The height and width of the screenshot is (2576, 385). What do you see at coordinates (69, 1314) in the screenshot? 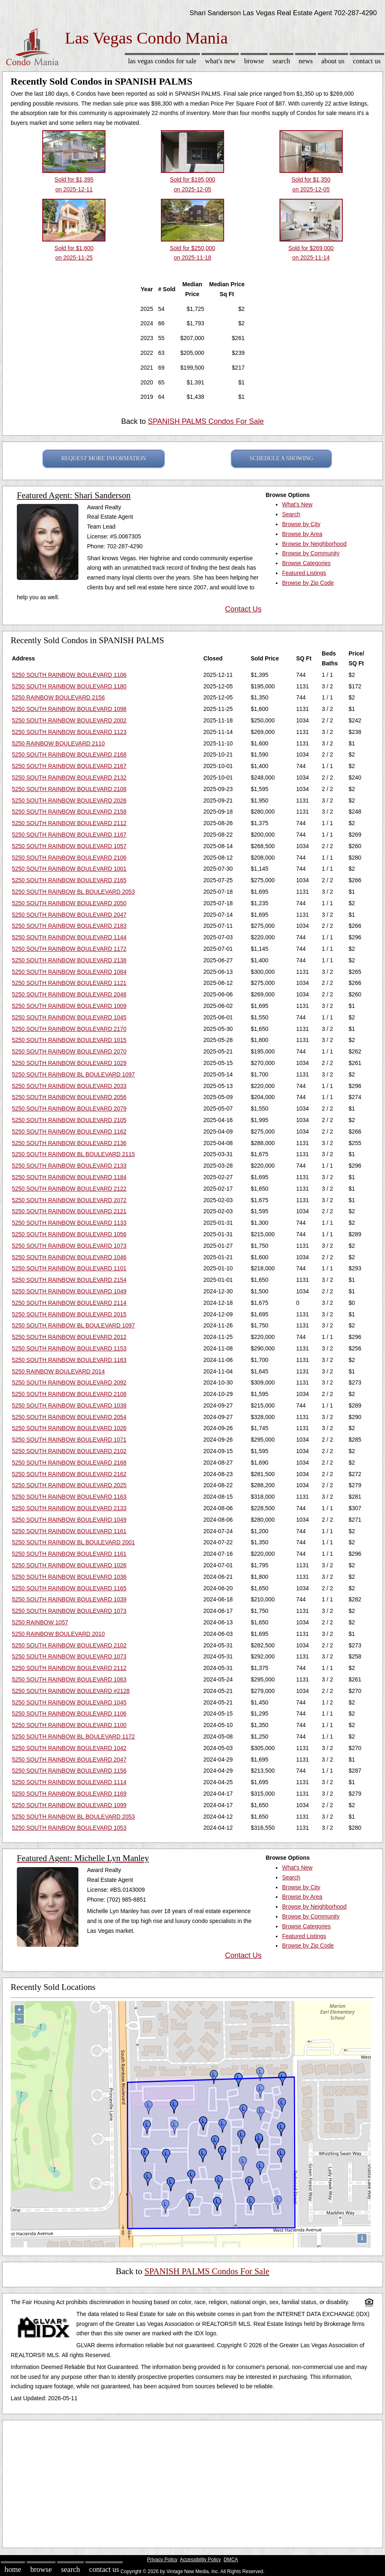
I see `5250 SOUTH RAINBOW BOULEVARD 2015` at bounding box center [69, 1314].